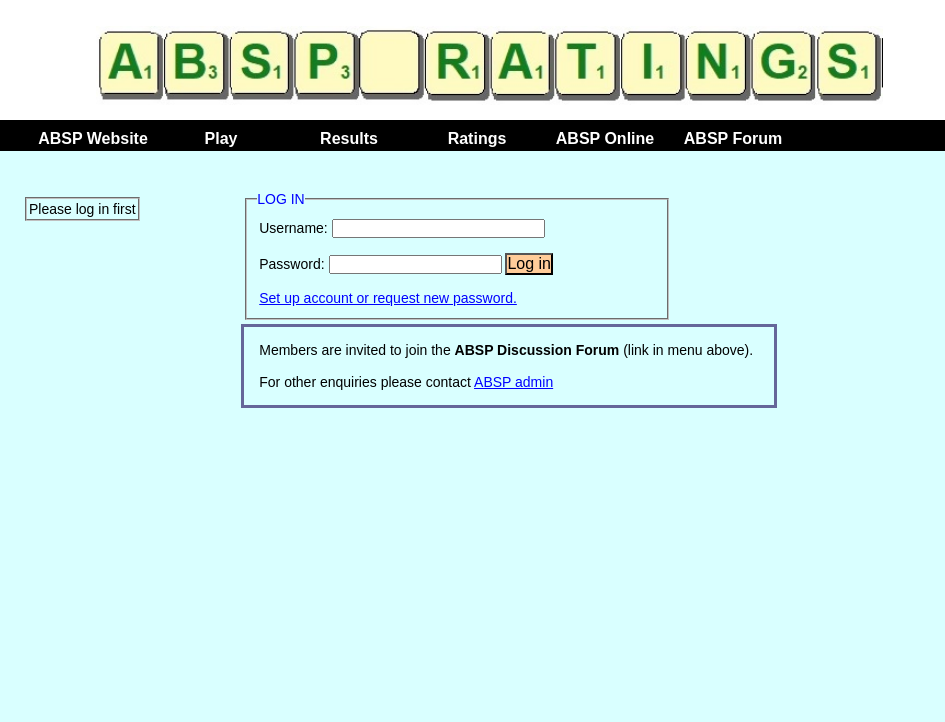 This screenshot has height=722, width=945. I want to click on ABSP admin, so click(513, 382).